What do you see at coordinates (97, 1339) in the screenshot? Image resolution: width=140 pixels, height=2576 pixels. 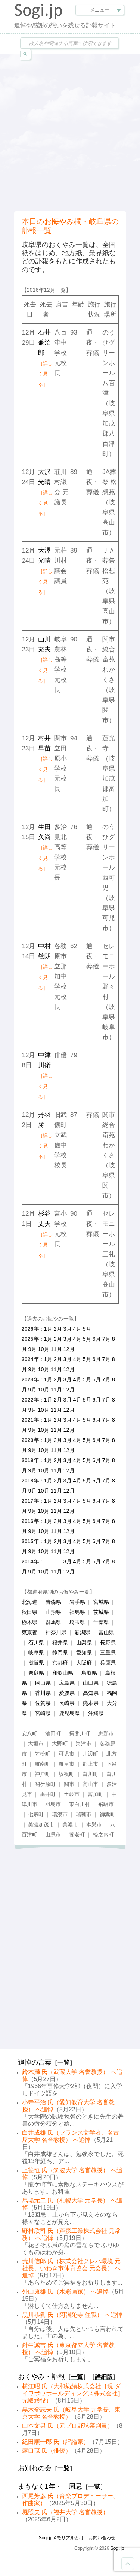 I see `6月` at bounding box center [97, 1339].